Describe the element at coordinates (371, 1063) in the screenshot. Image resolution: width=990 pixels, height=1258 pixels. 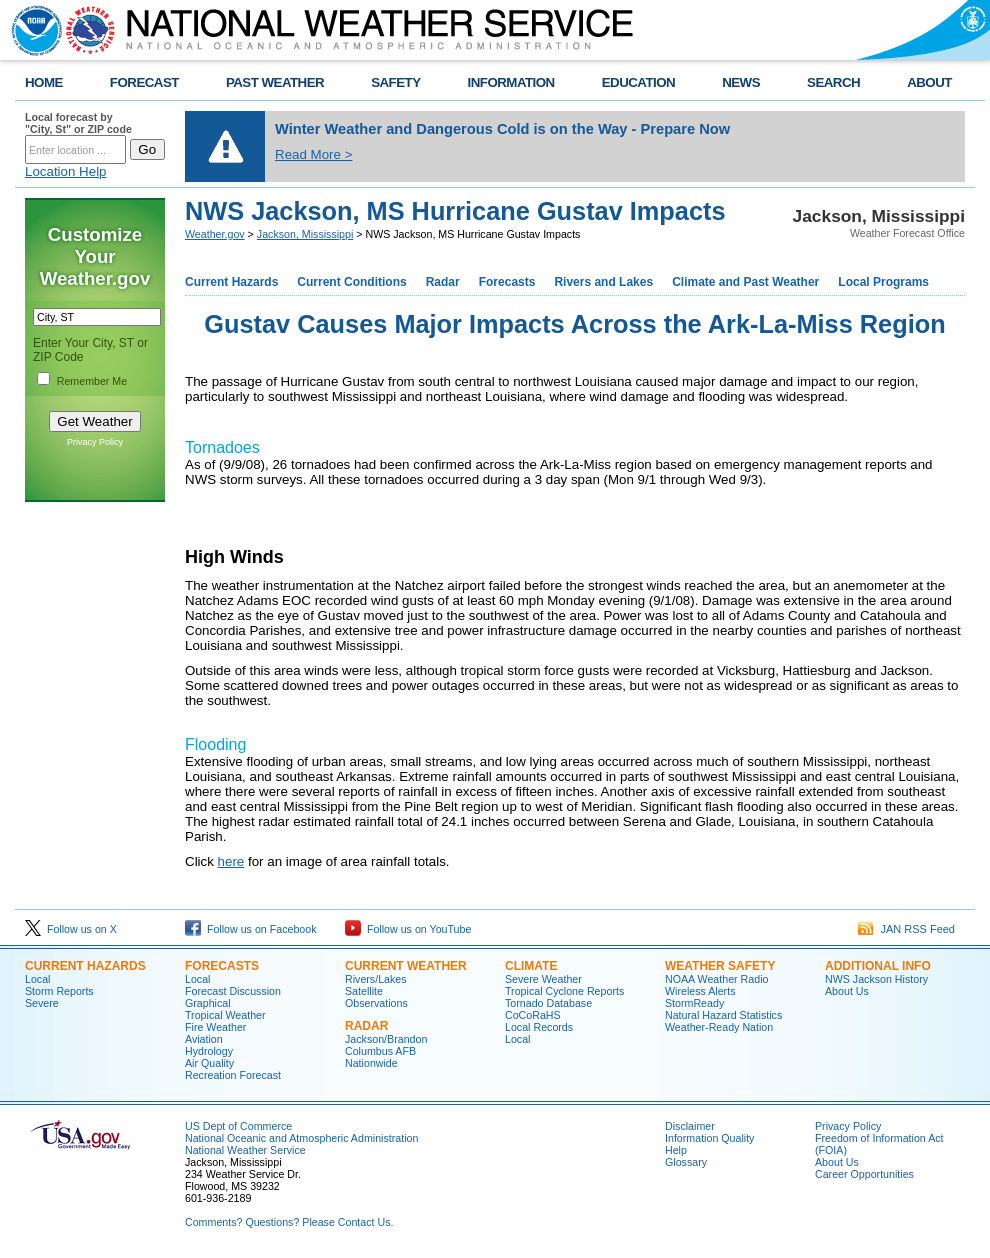
I see `Nationwide` at that location.